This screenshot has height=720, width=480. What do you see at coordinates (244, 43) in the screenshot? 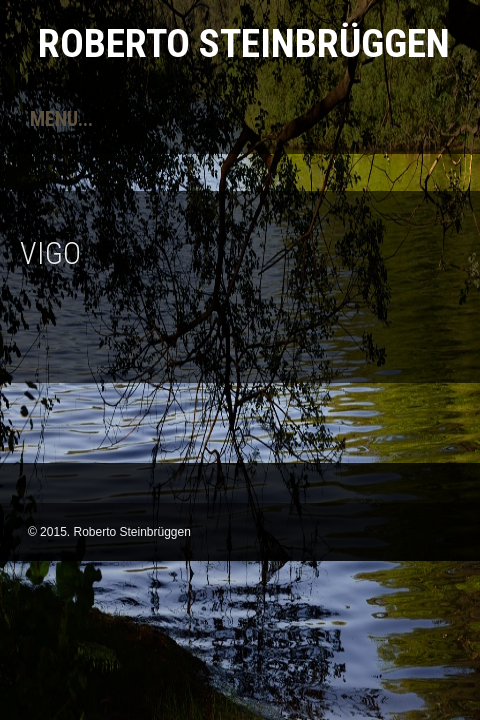
I see `Roberto Steinbrüggen` at bounding box center [244, 43].